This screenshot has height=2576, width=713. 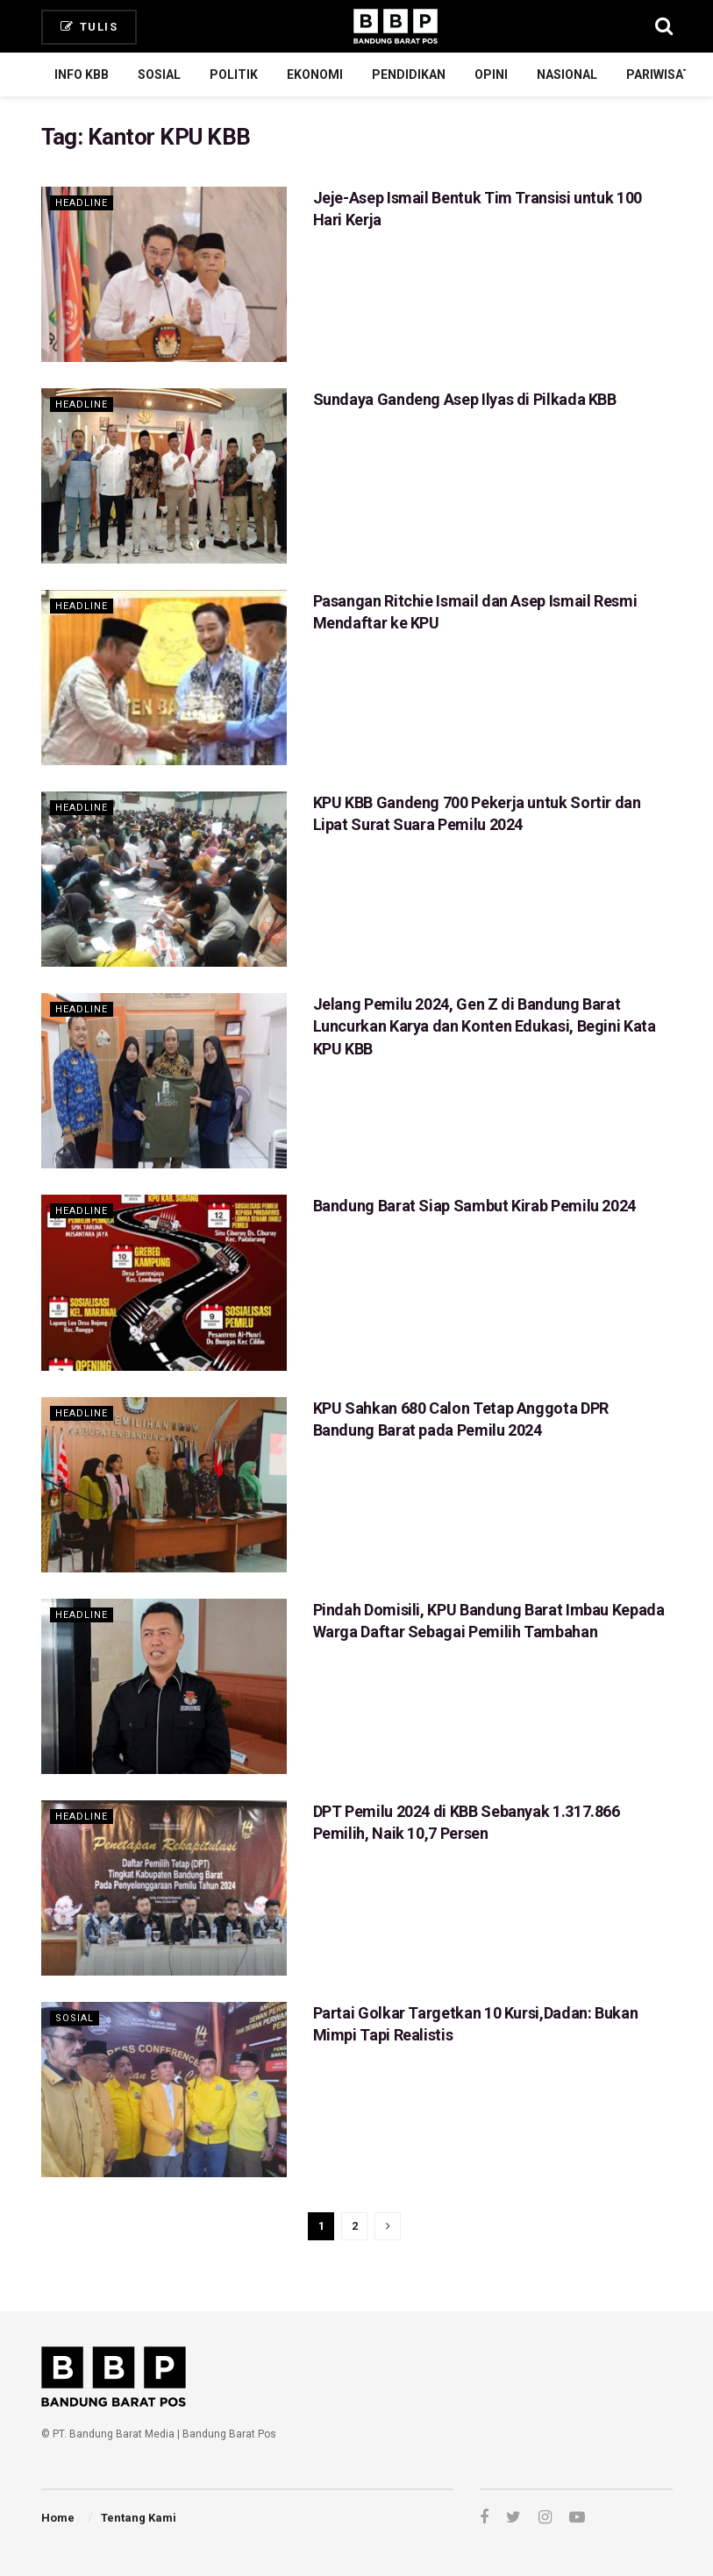 I want to click on Sosial, so click(x=159, y=74).